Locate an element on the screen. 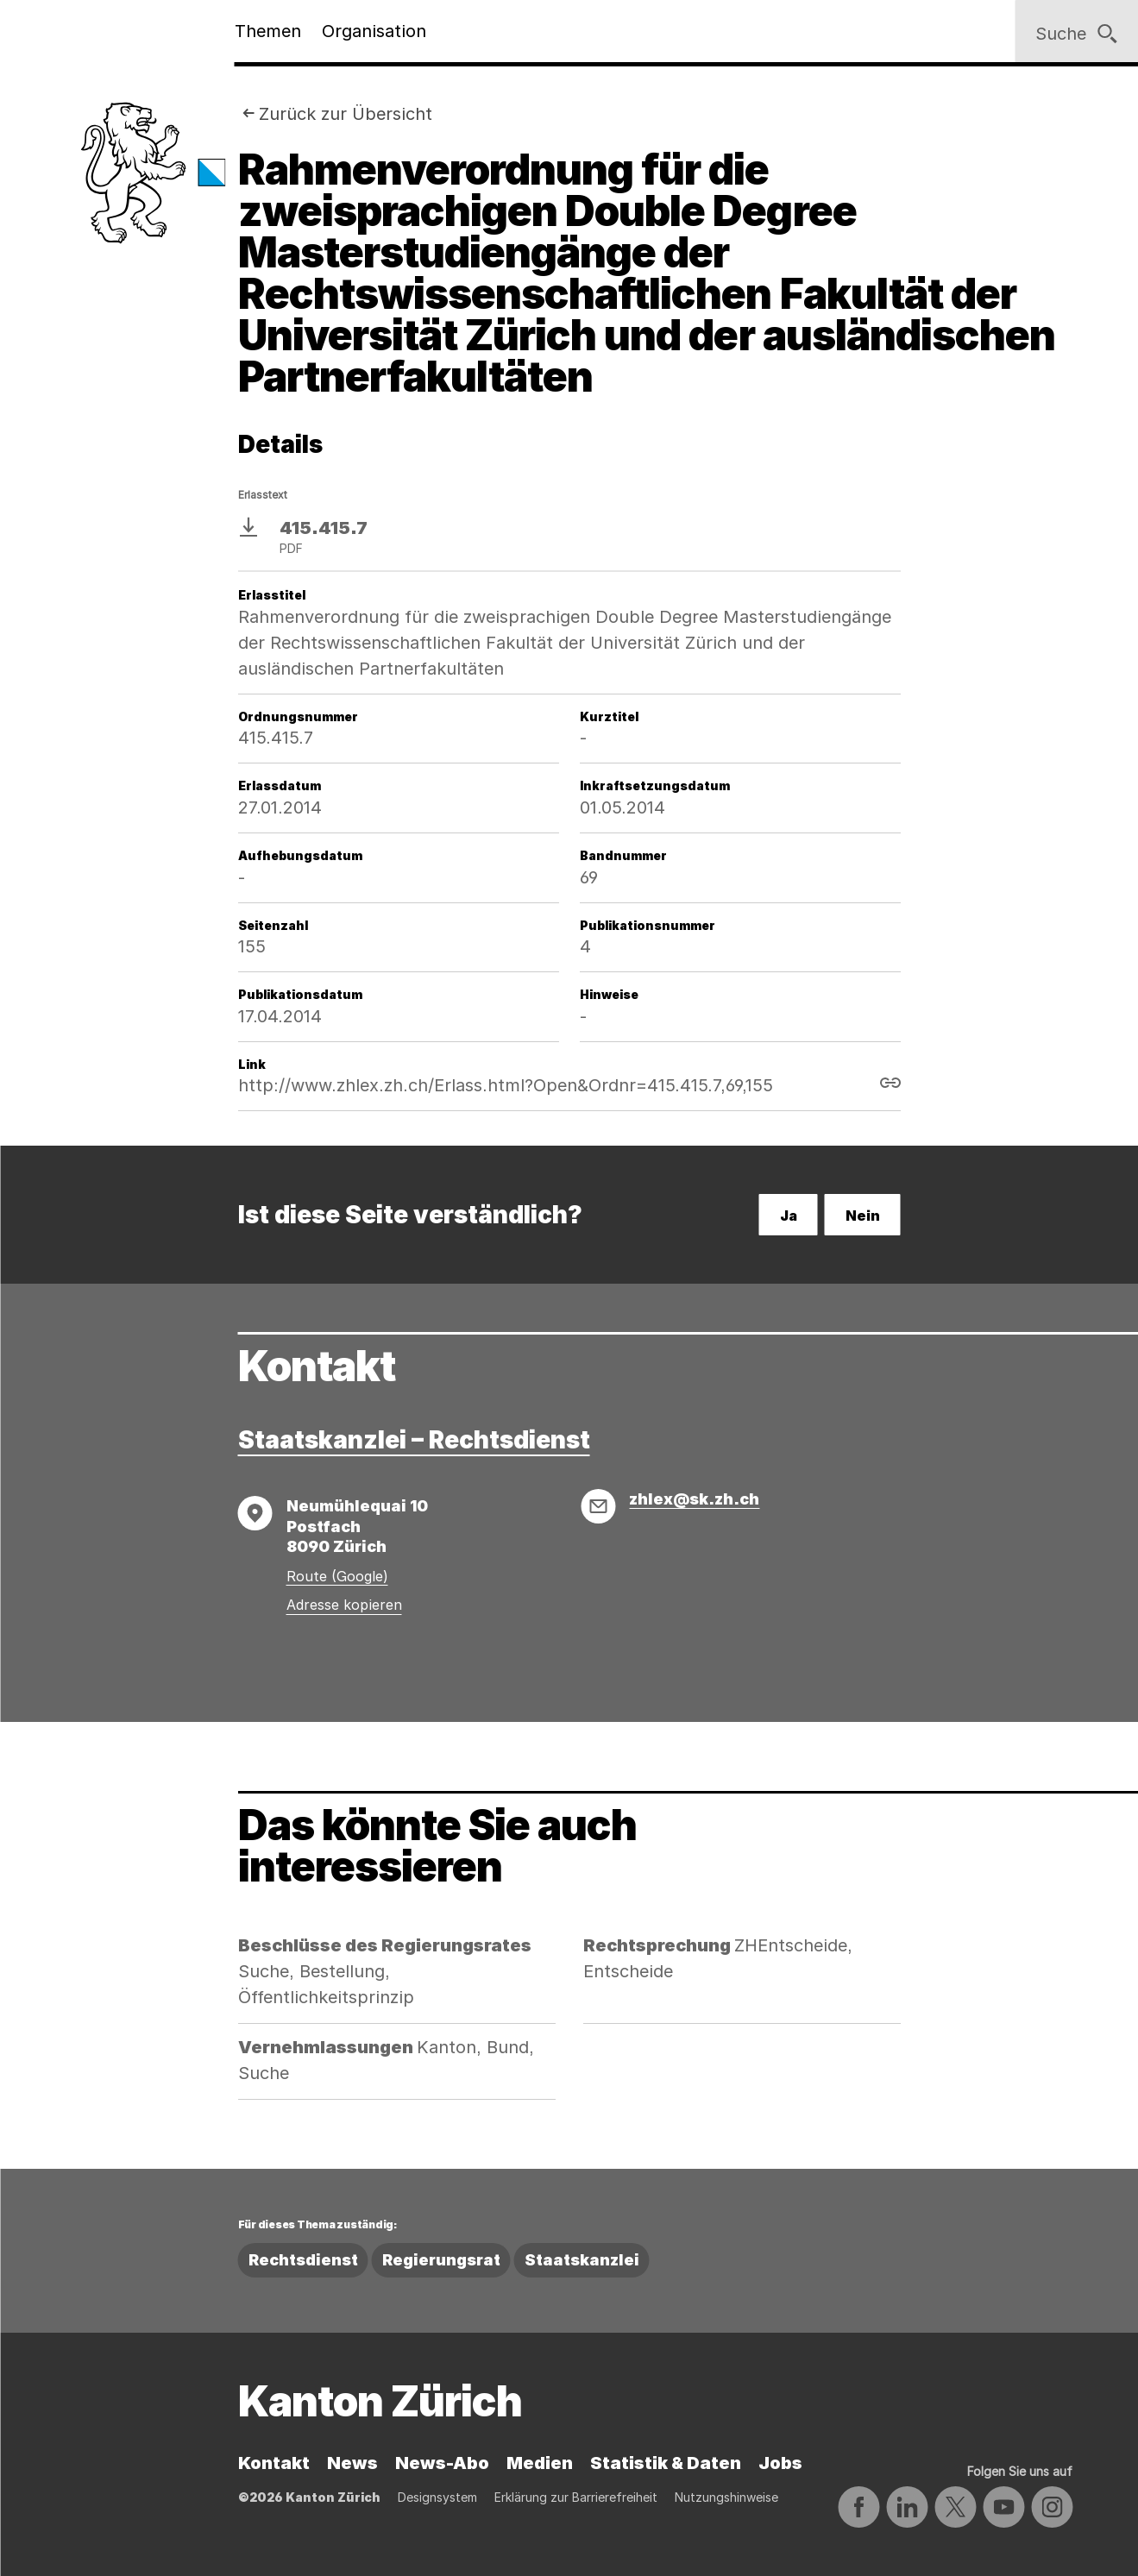  zhlex@sk.zh.ch is located at coordinates (694, 1499).